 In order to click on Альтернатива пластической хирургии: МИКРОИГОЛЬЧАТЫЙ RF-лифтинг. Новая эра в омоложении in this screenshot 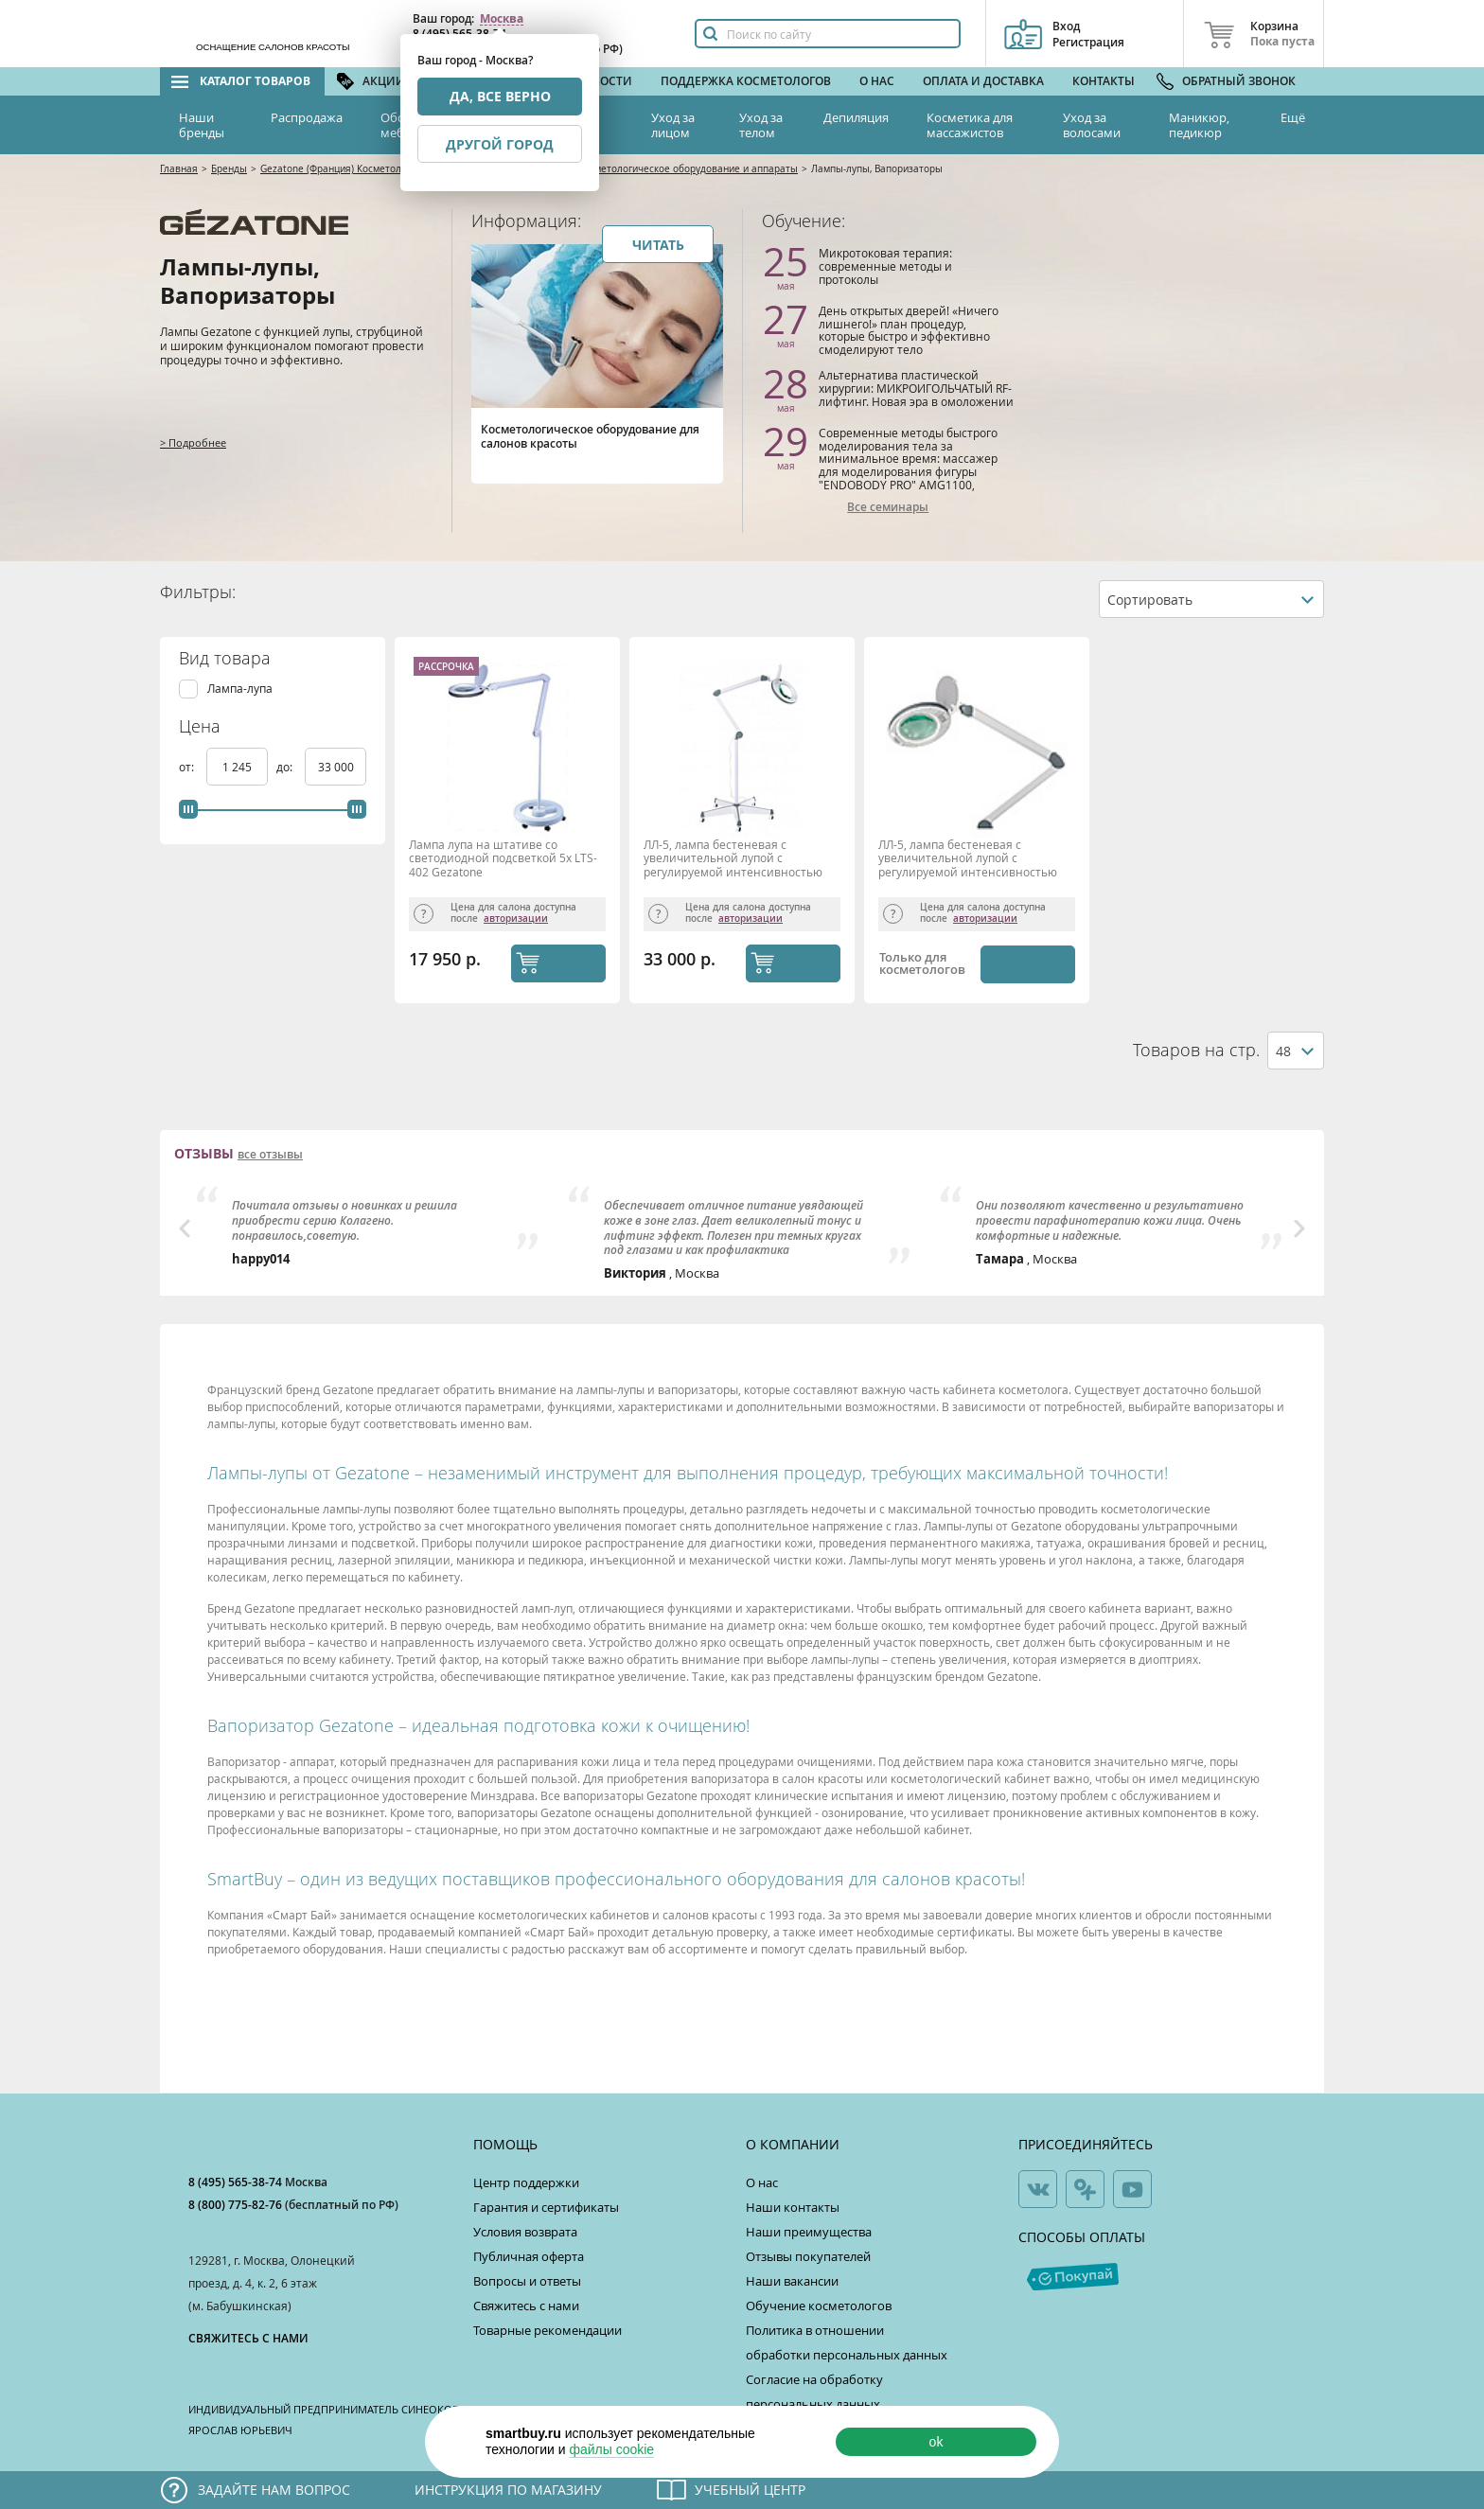, I will do `click(916, 387)`.